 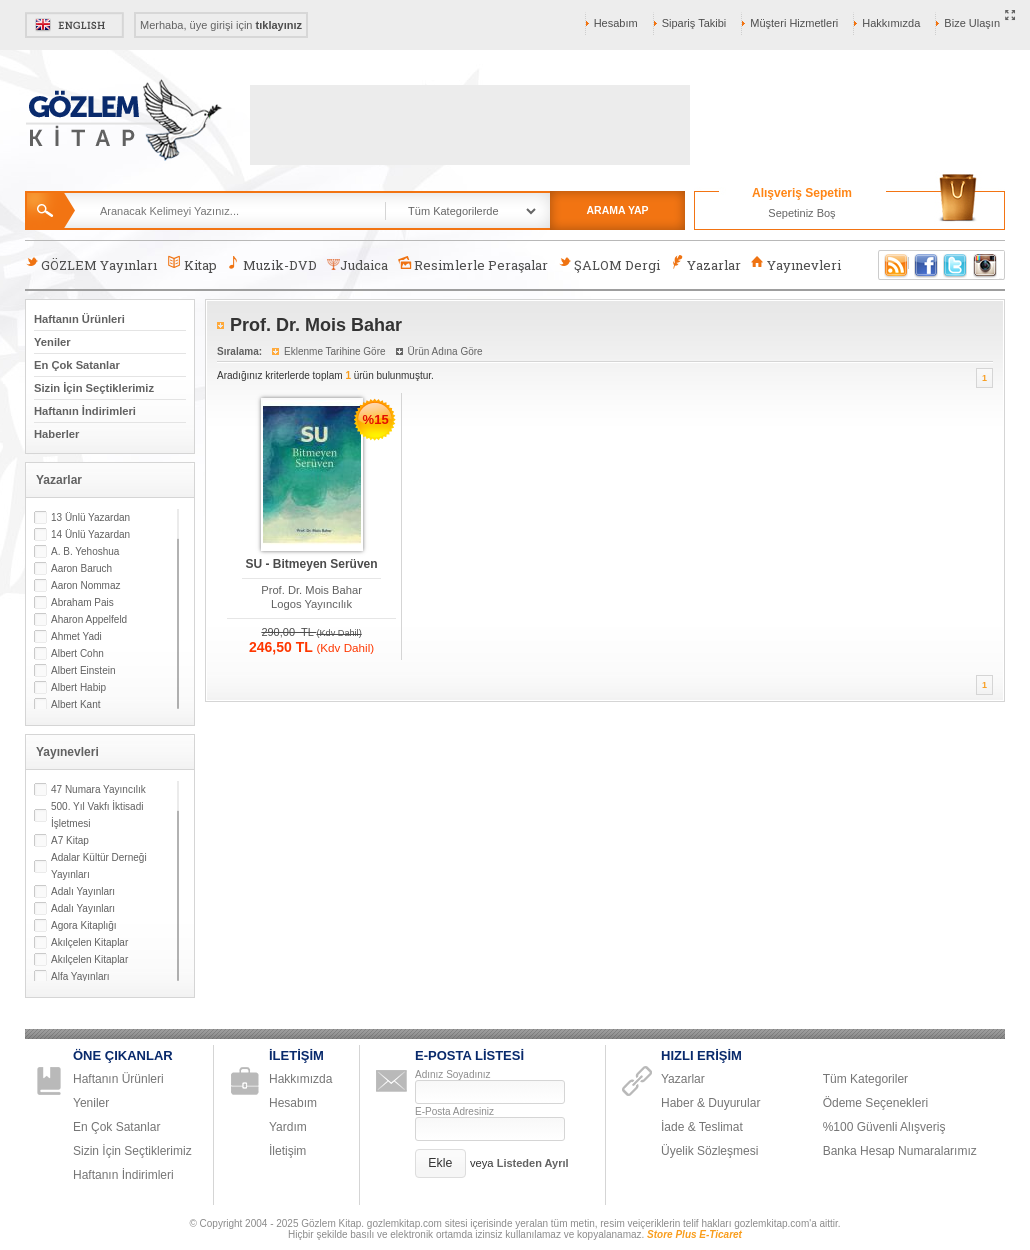 I want to click on Müşteri Hizmetleri, so click(x=794, y=23).